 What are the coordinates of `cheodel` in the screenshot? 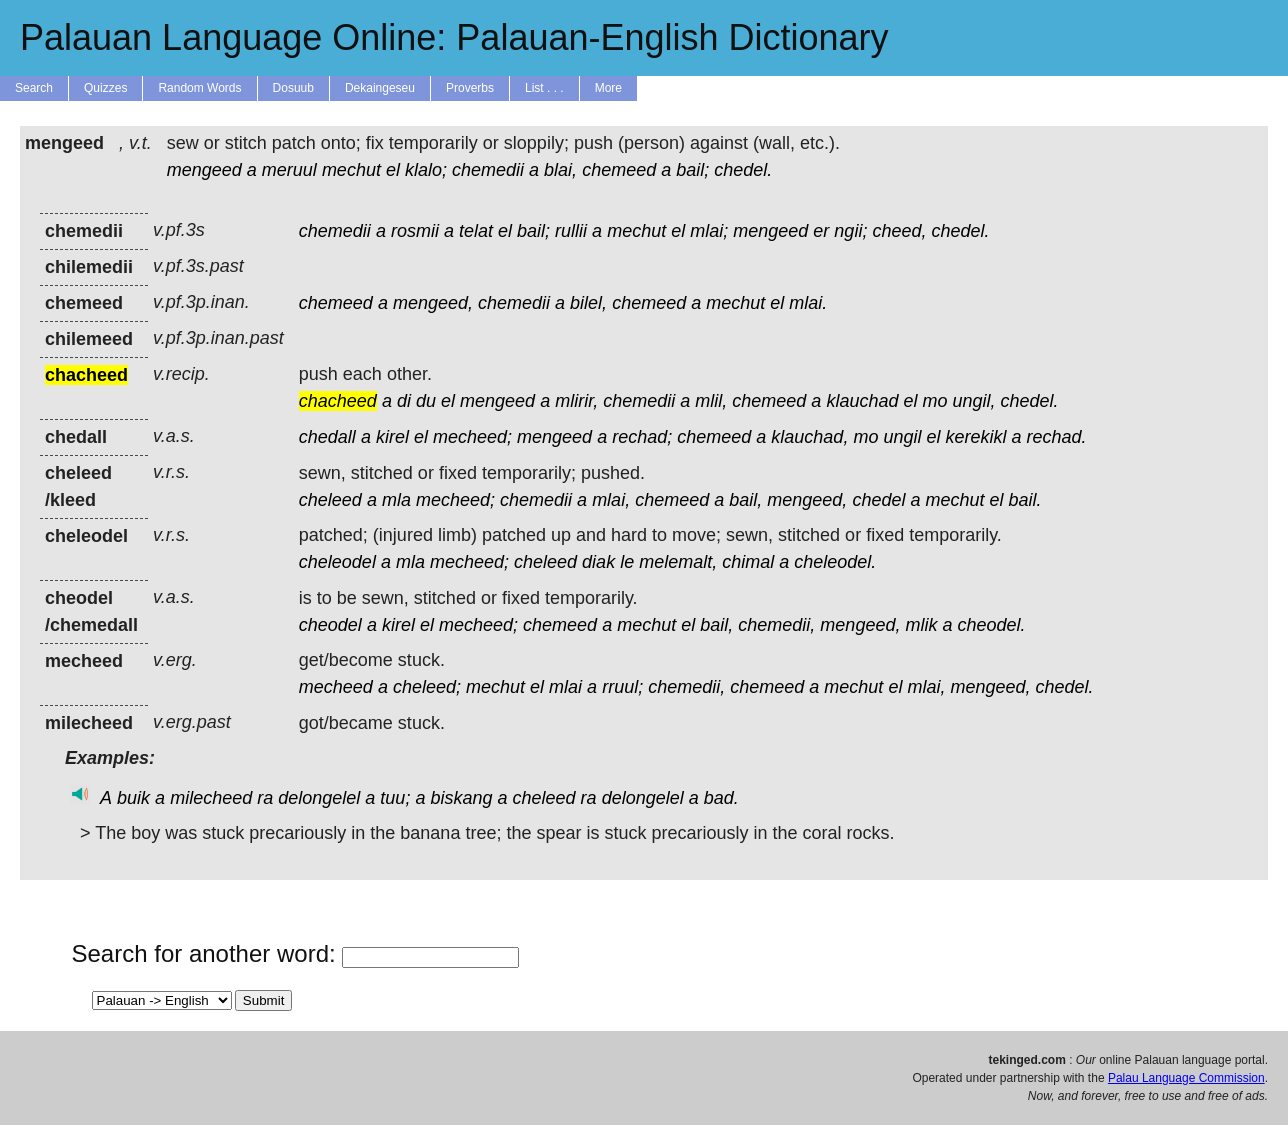 It's located at (330, 625).